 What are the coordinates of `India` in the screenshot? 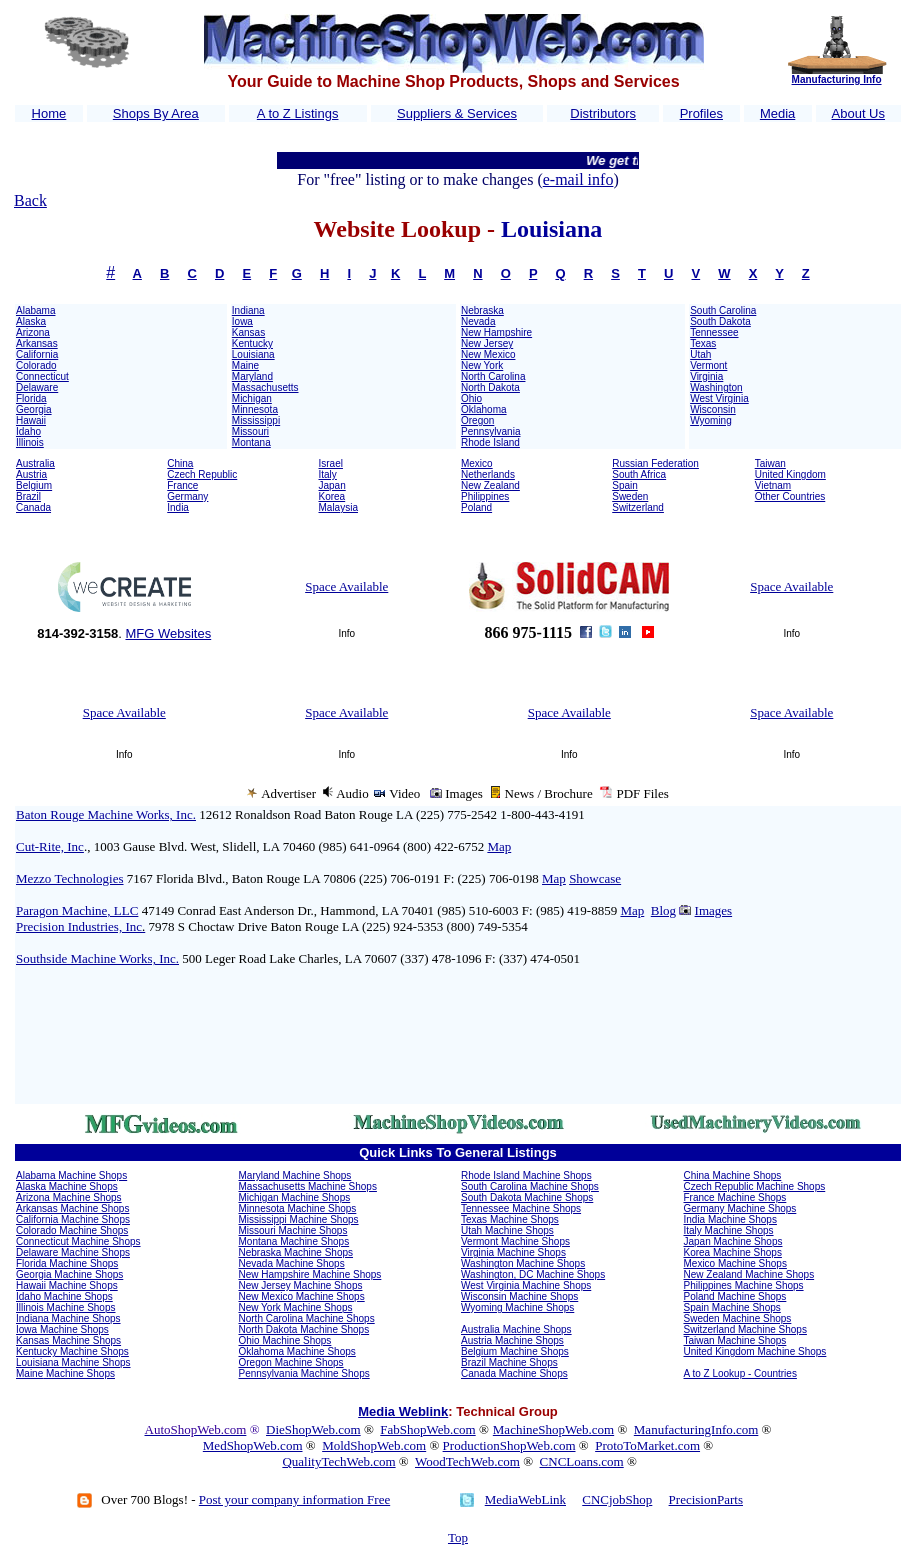 It's located at (178, 507).